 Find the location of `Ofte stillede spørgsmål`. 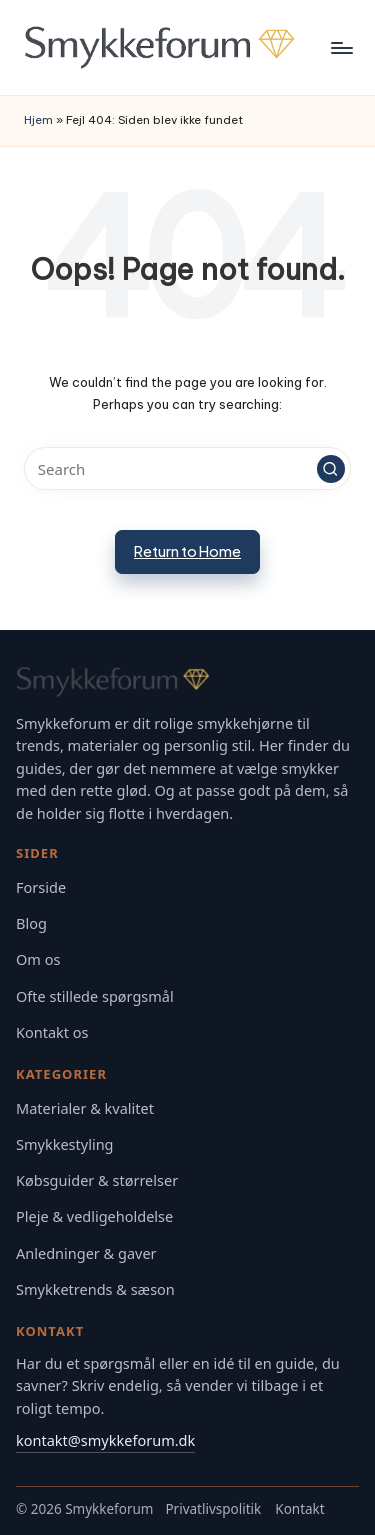

Ofte stillede spørgsmål is located at coordinates (95, 996).